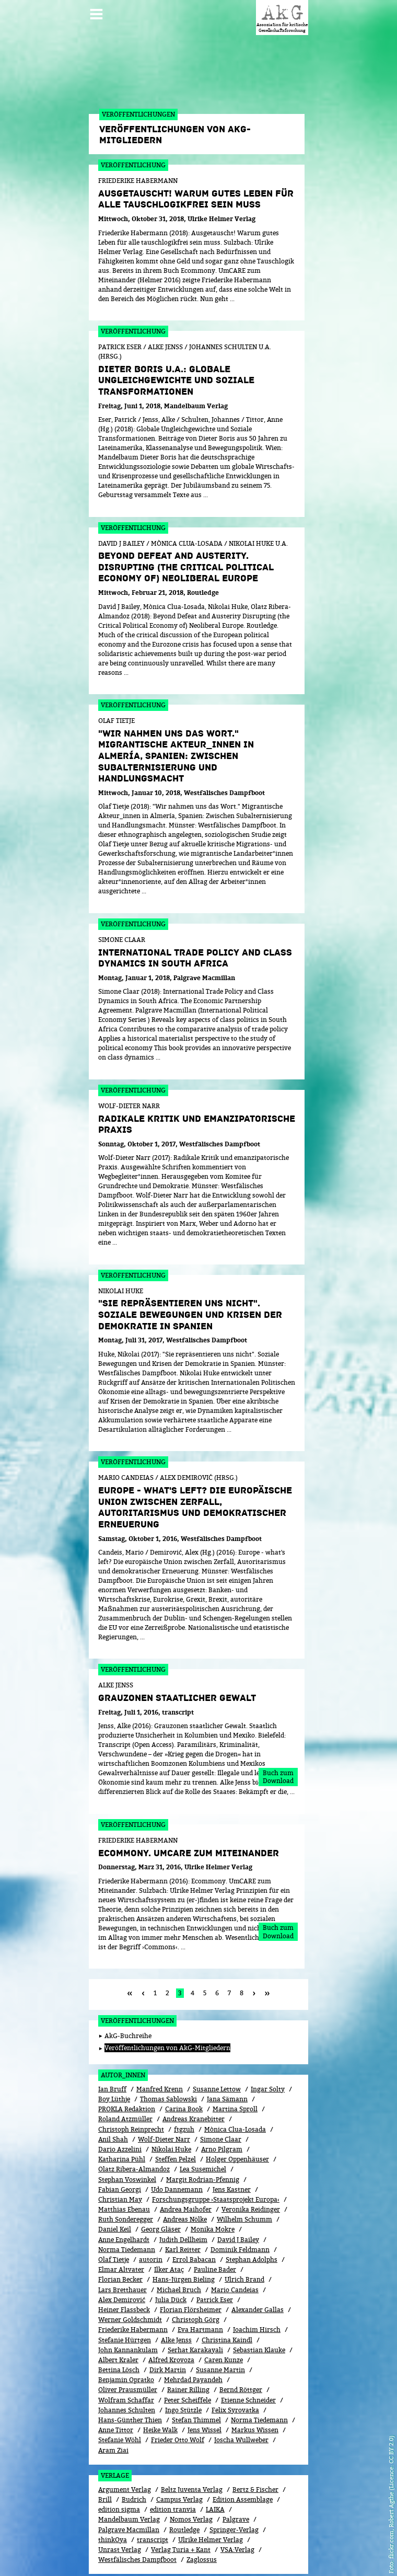 The width and height of the screenshot is (397, 2576). I want to click on ftgzuh, so click(184, 2082).